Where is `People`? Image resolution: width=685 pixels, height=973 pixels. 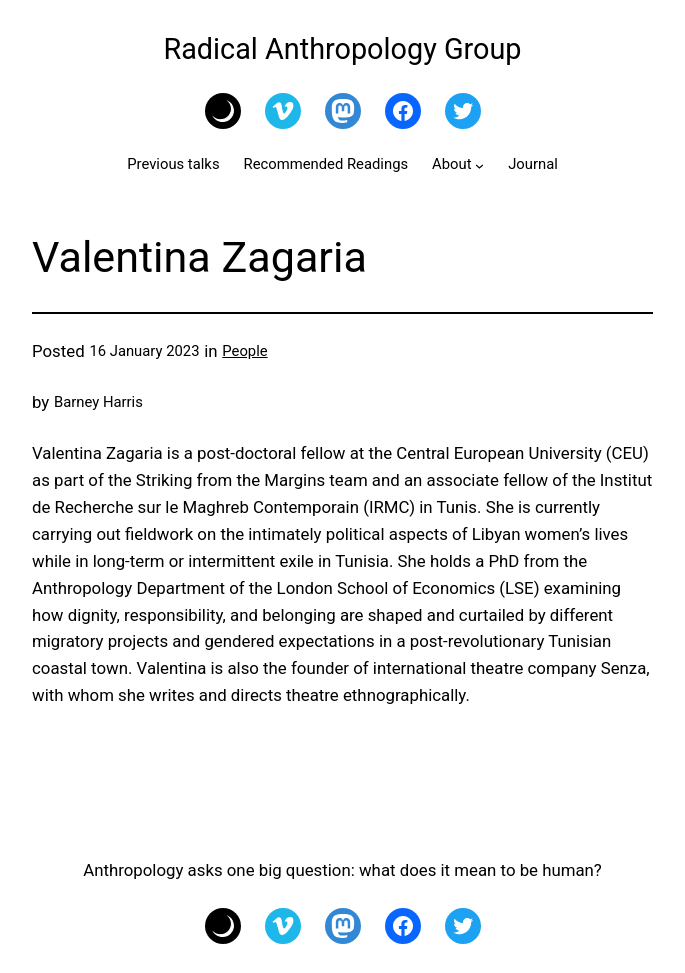
People is located at coordinates (244, 351).